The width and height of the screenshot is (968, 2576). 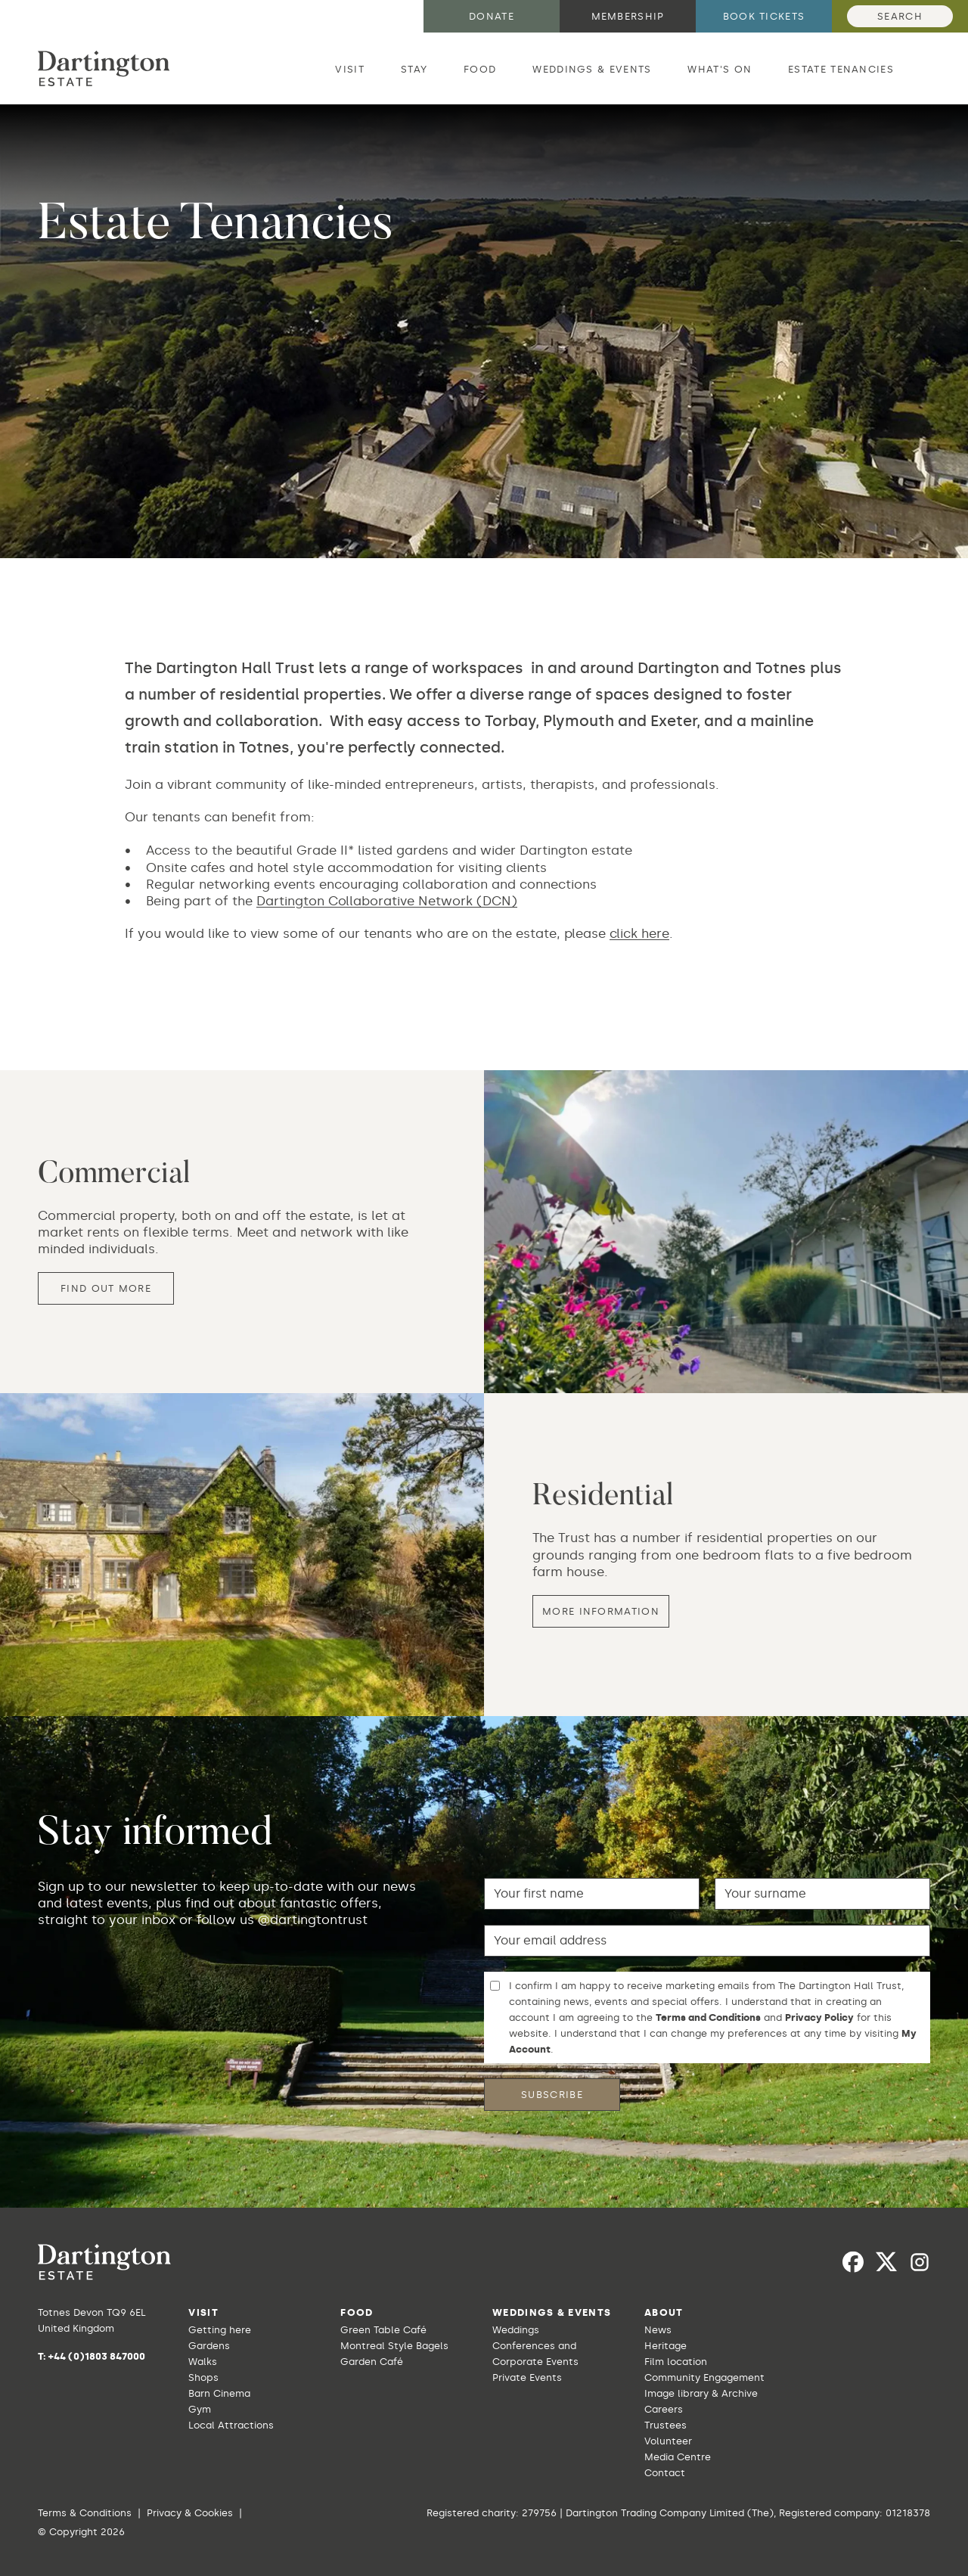 What do you see at coordinates (704, 2377) in the screenshot?
I see `Community Engagement` at bounding box center [704, 2377].